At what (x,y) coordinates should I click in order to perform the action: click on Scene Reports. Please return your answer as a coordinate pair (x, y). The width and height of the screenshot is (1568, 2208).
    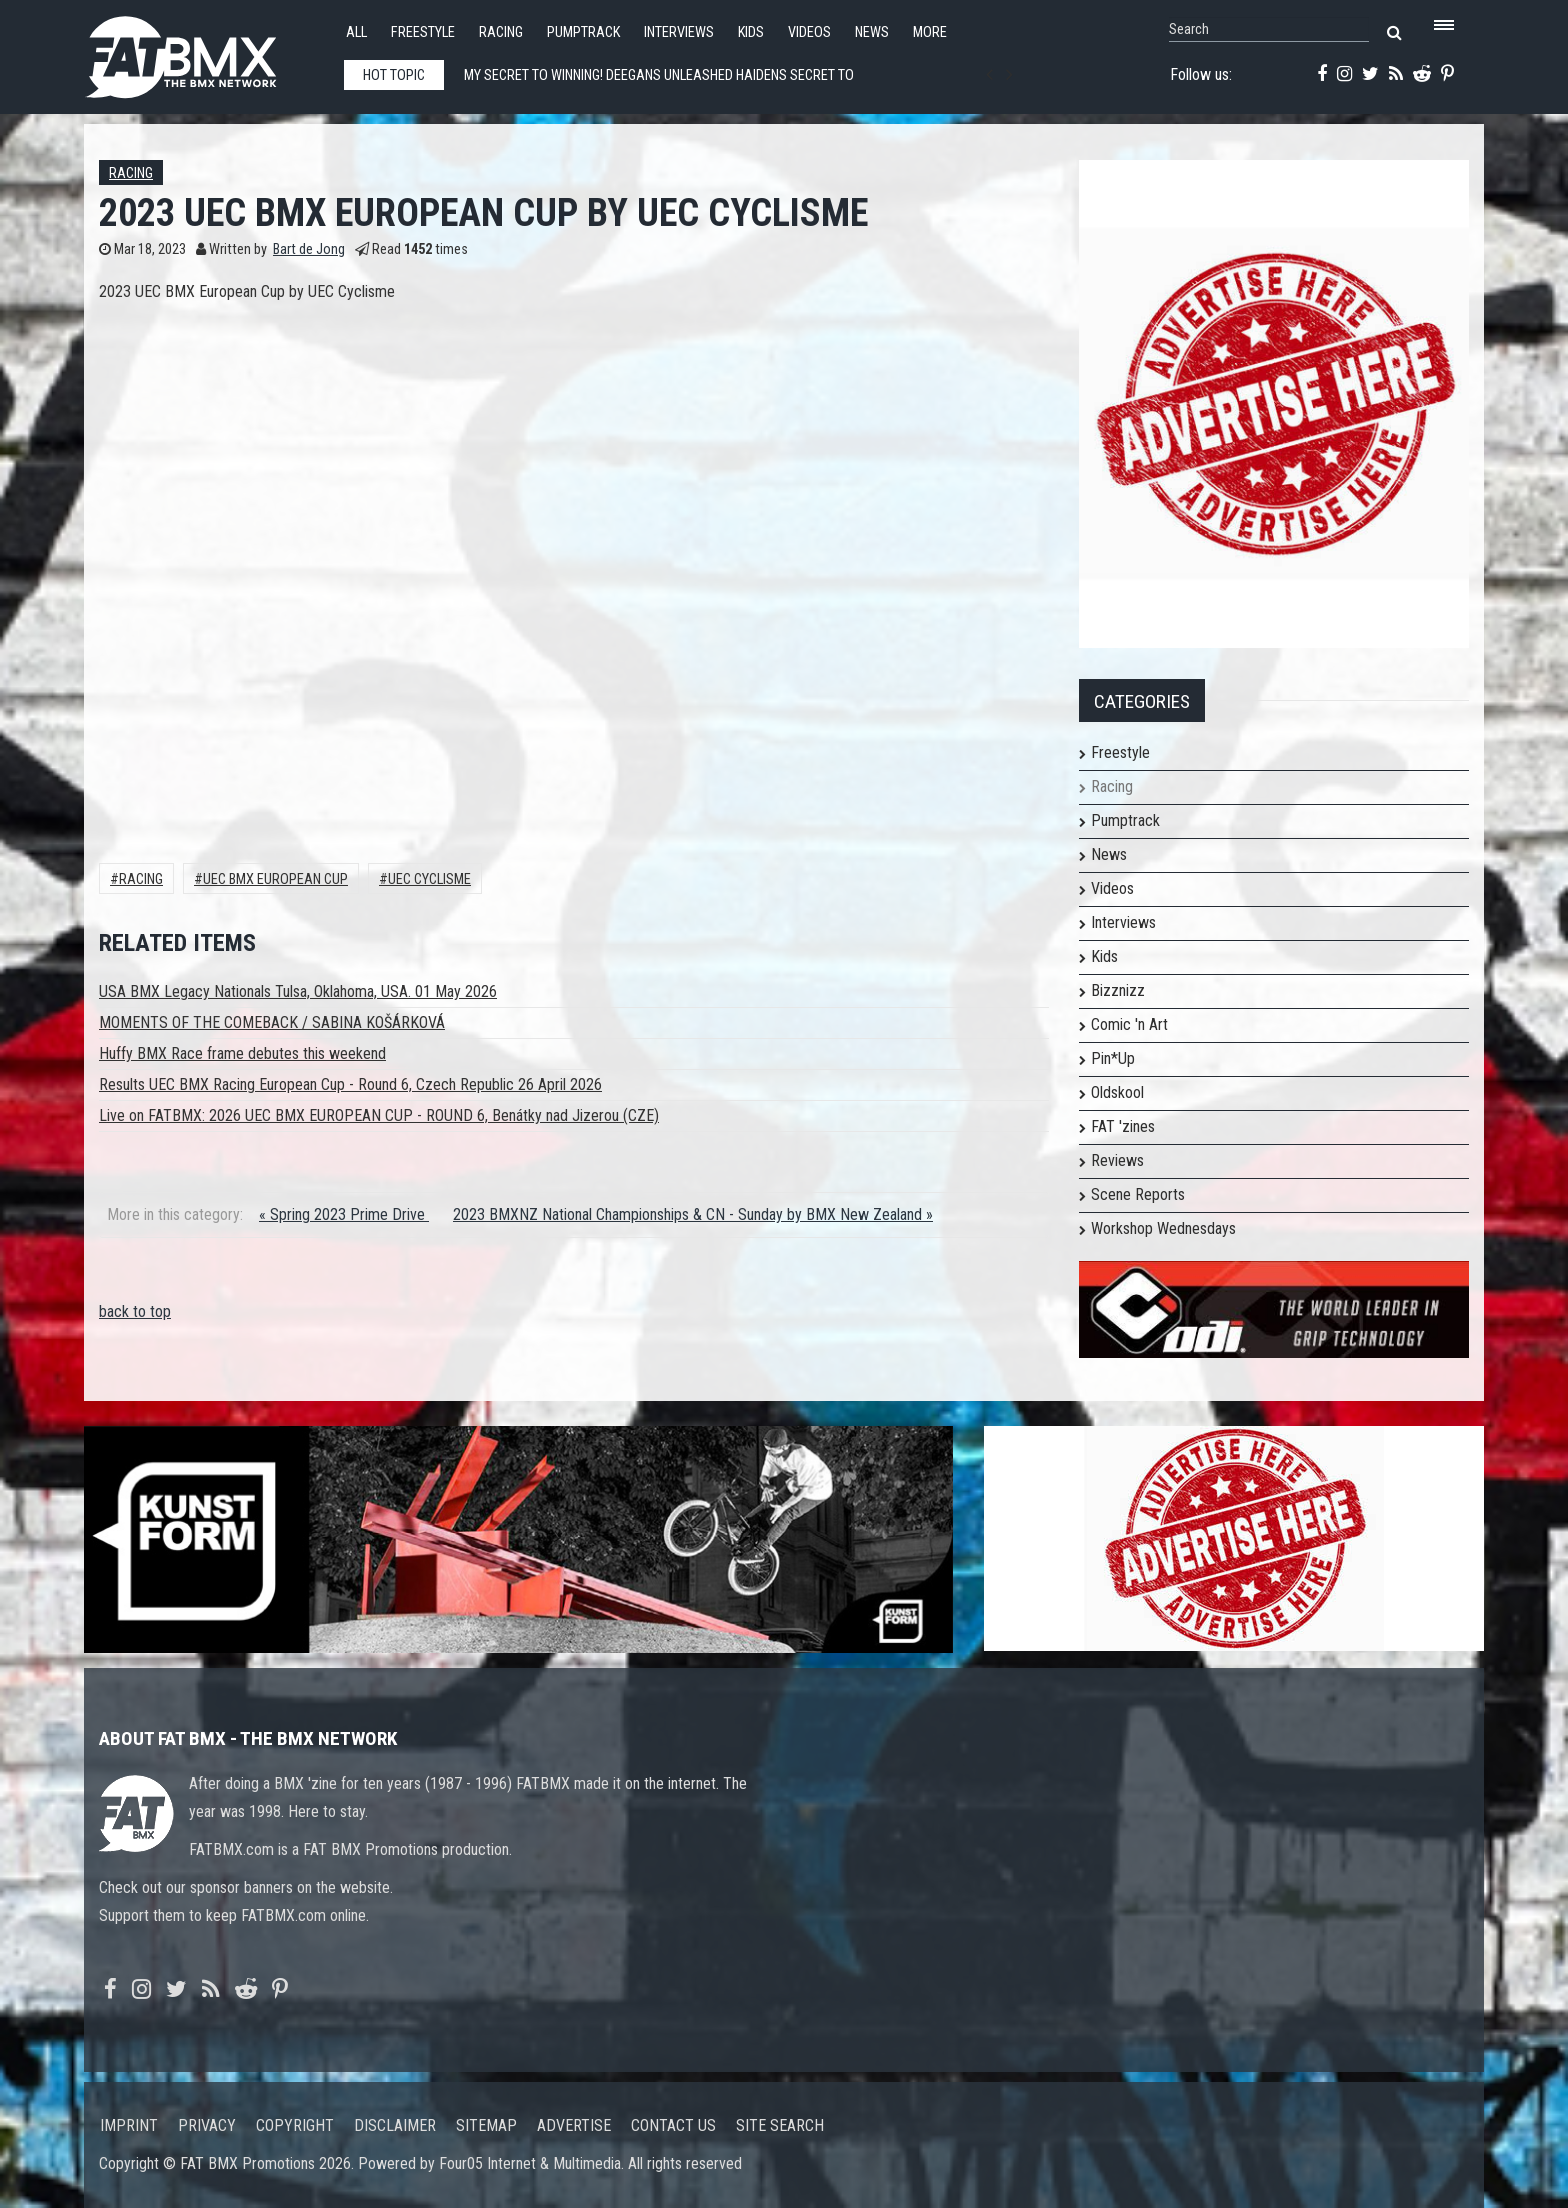
    Looking at the image, I should click on (1138, 1194).